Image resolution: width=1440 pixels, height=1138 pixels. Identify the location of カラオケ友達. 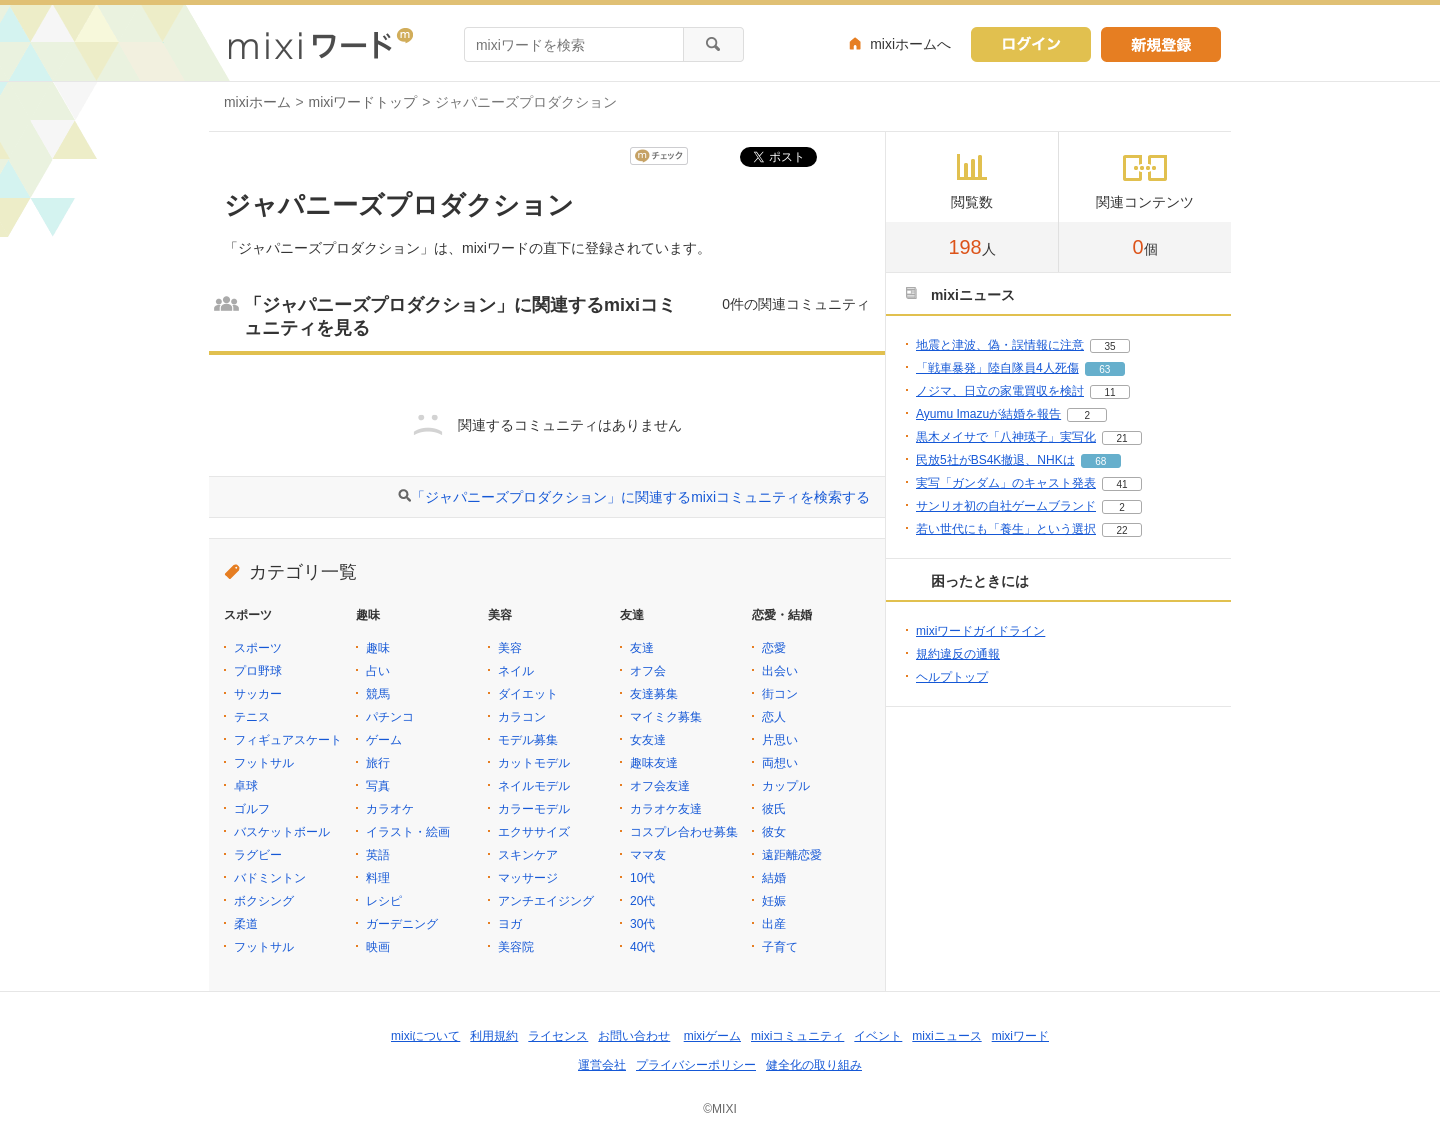
(666, 809).